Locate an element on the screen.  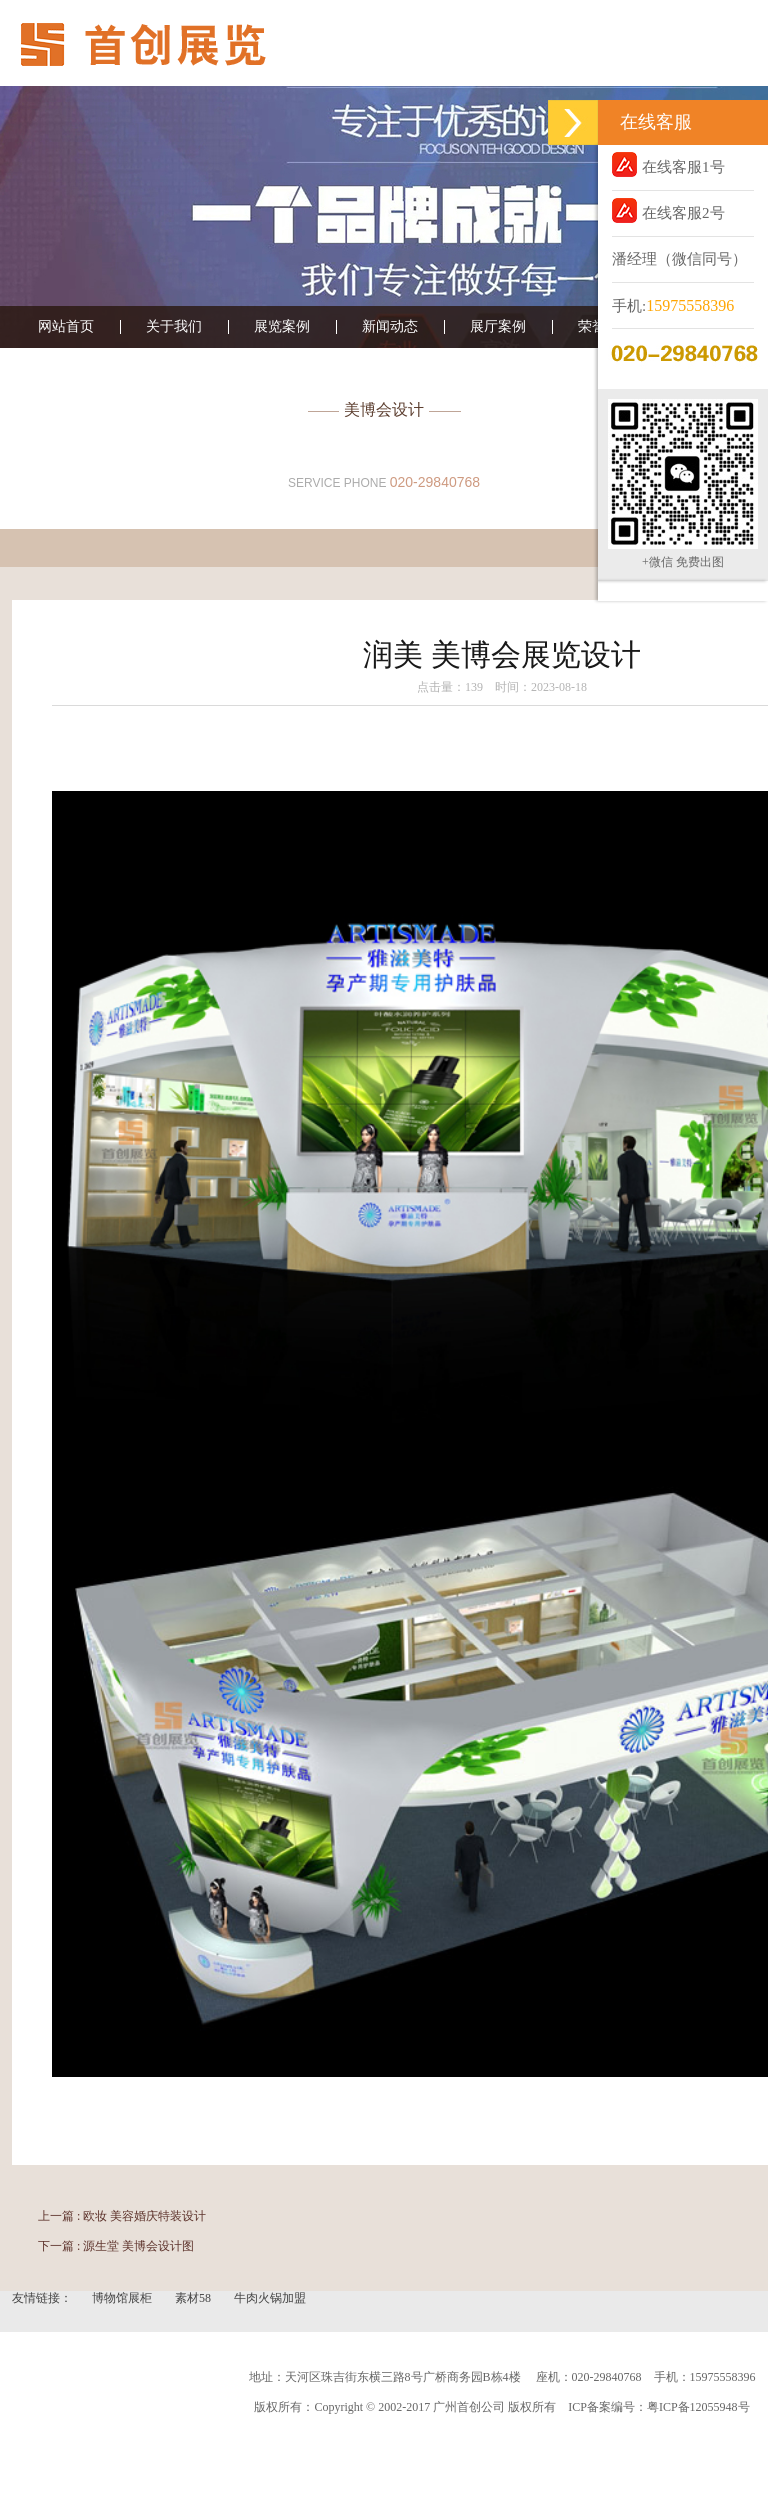
展厅案例 is located at coordinates (498, 327).